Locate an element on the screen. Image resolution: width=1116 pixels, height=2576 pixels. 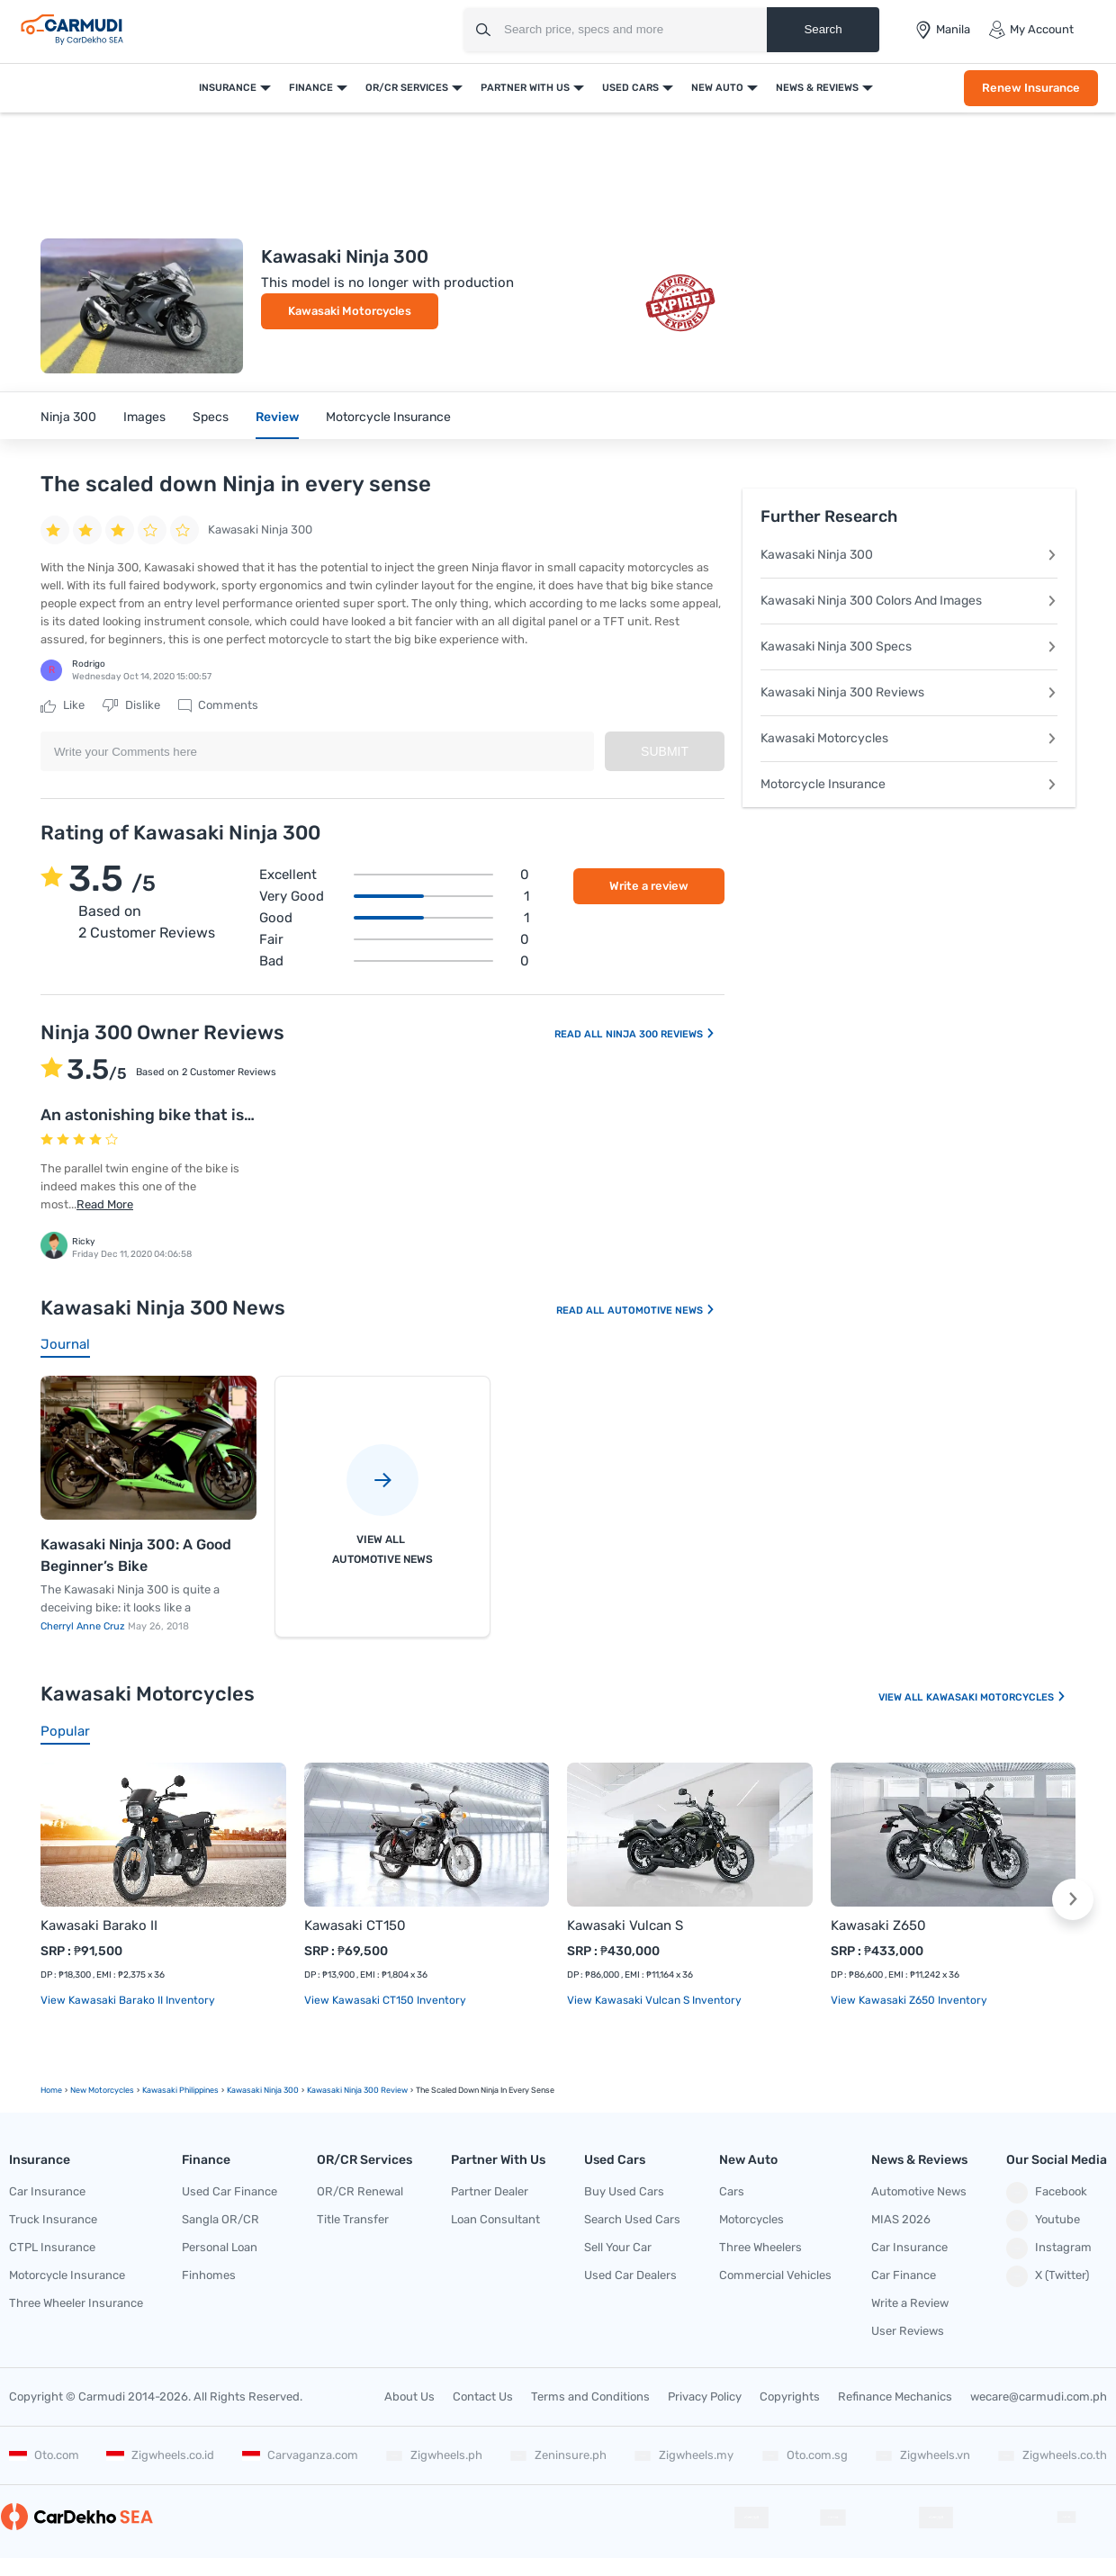
new motorcycles is located at coordinates (102, 2090).